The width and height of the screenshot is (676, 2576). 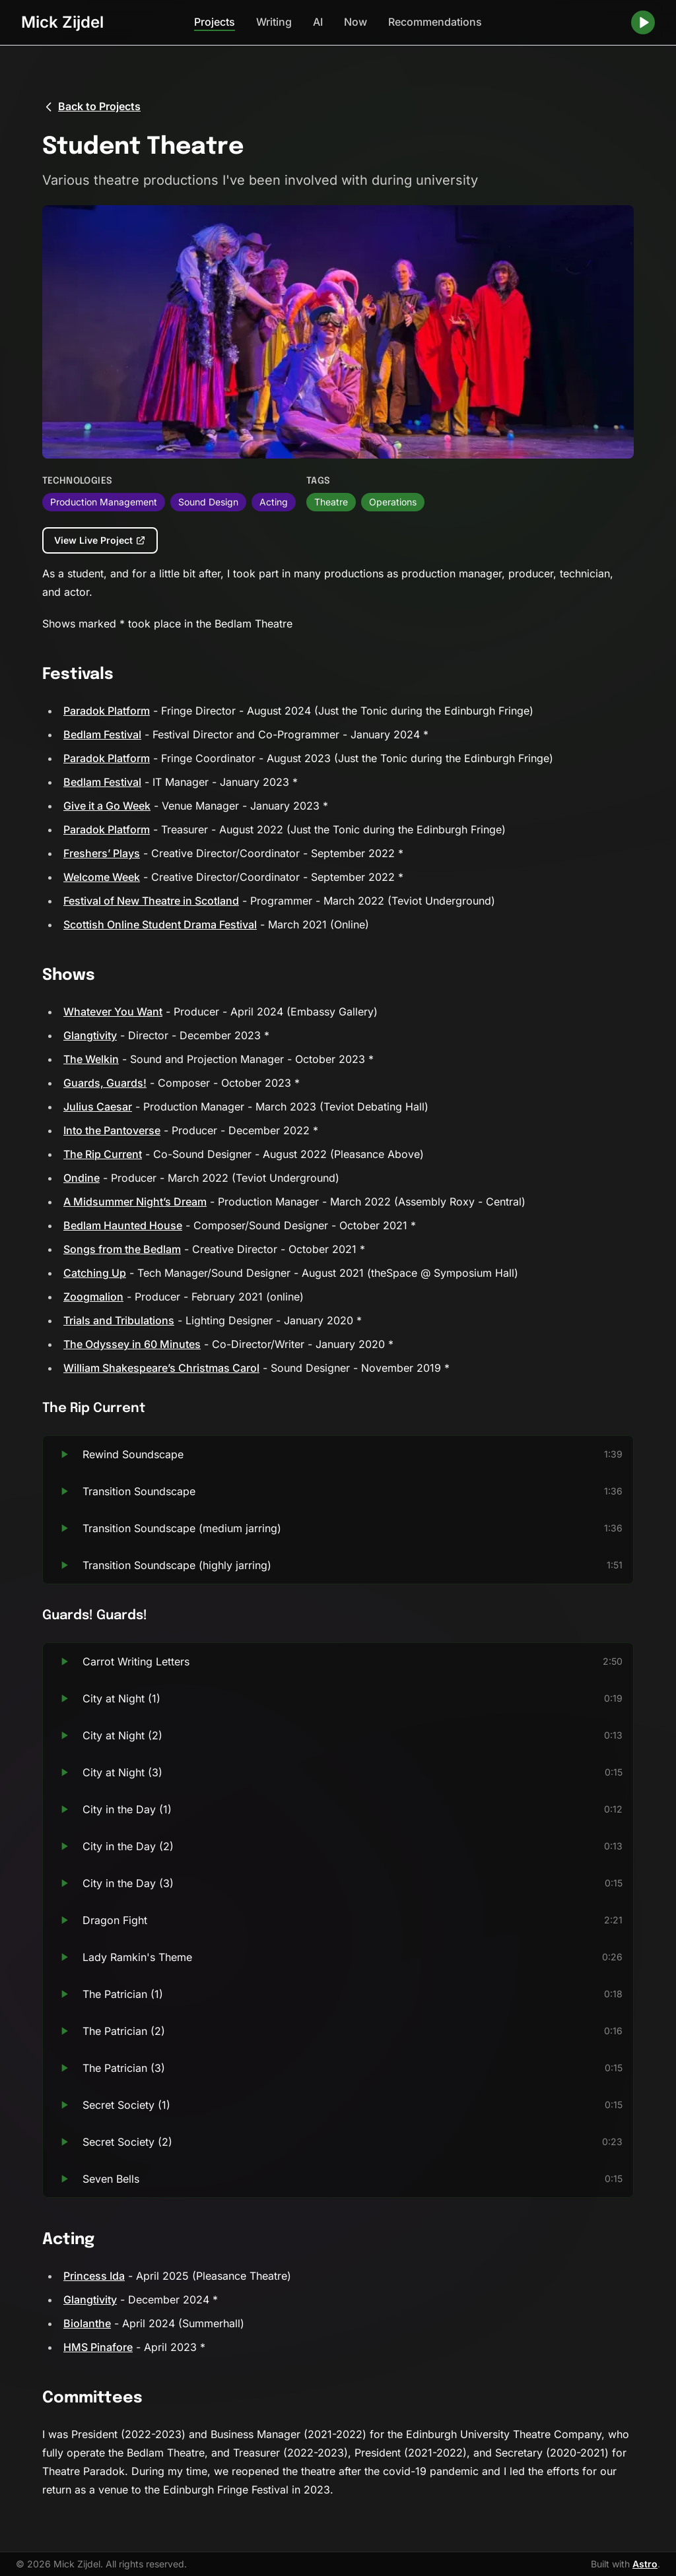 I want to click on Recommendations, so click(x=435, y=21).